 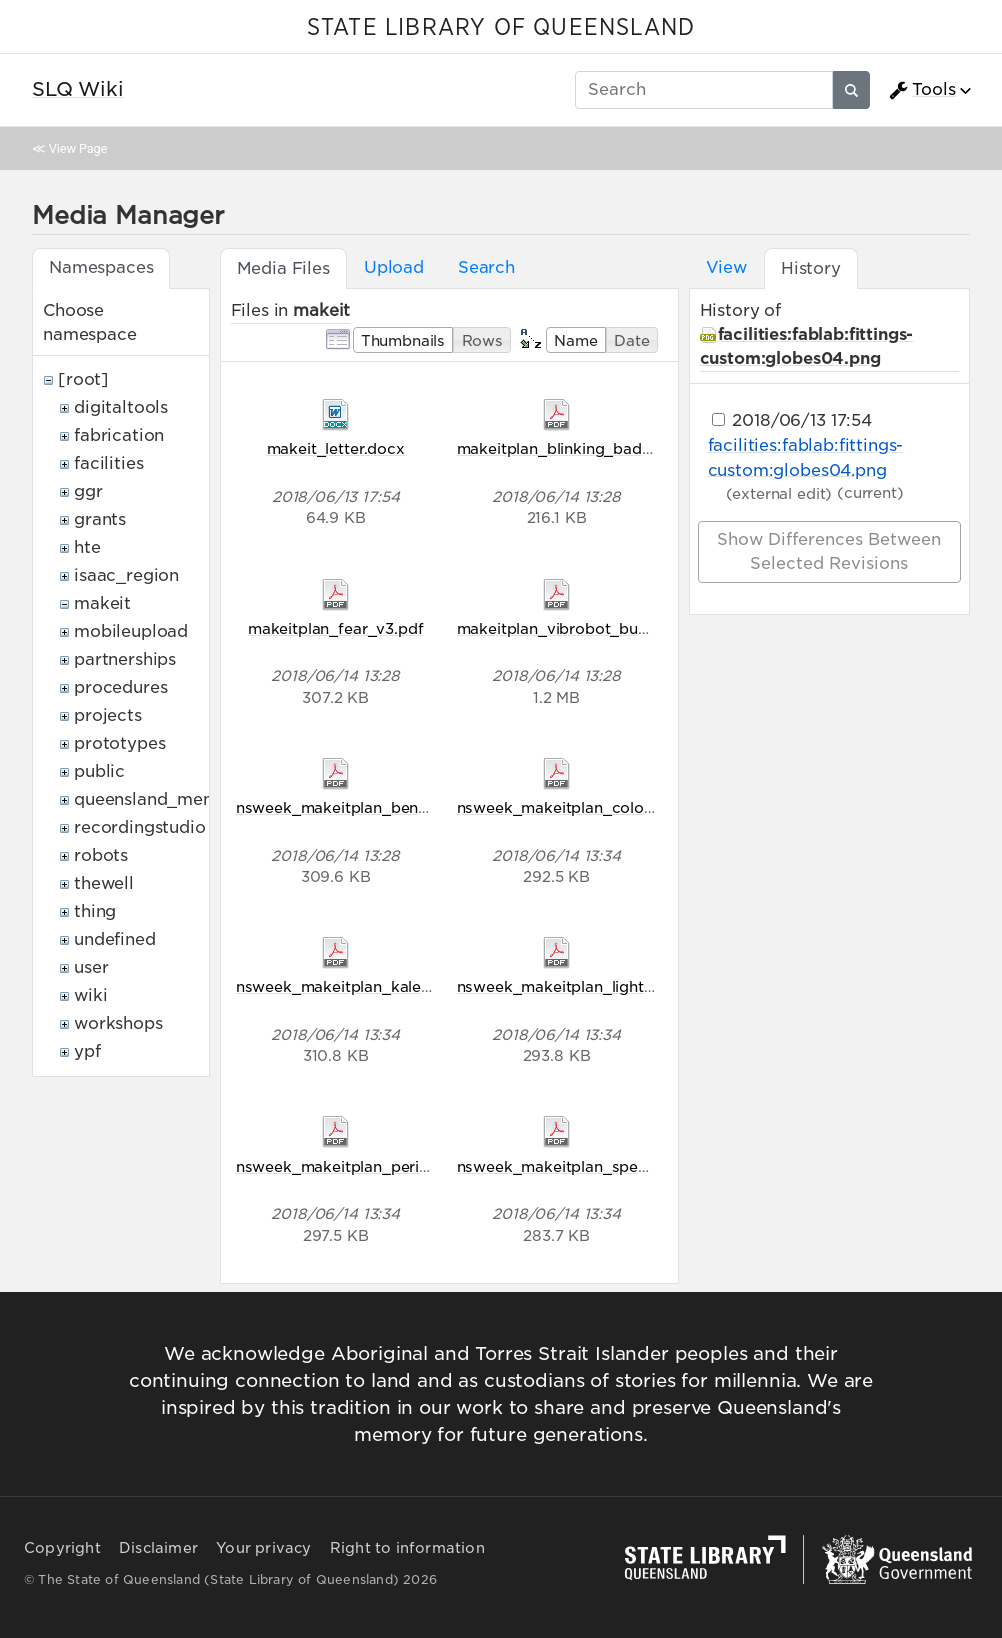 I want to click on projects, so click(x=108, y=715).